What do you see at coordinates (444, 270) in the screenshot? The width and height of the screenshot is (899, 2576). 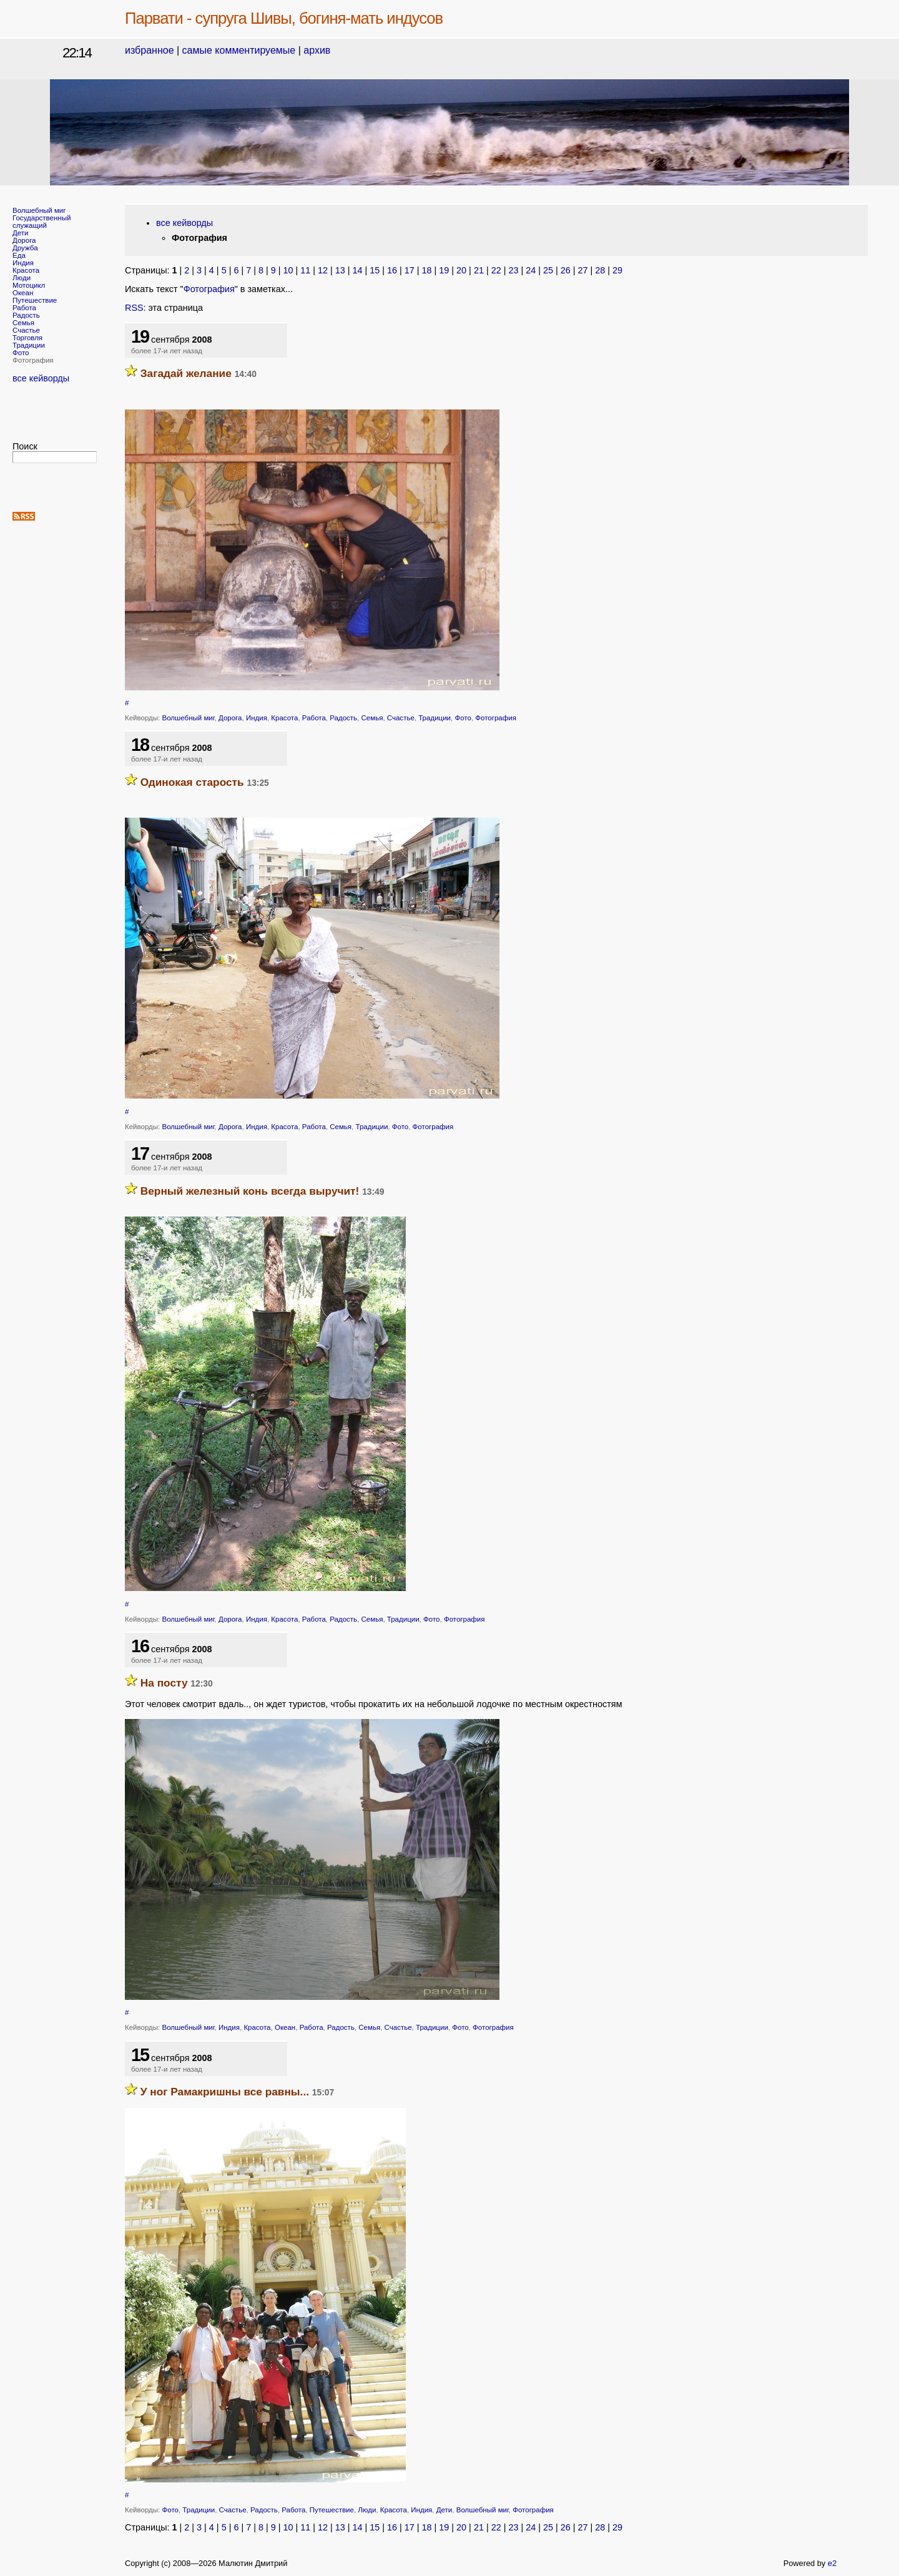 I see `19` at bounding box center [444, 270].